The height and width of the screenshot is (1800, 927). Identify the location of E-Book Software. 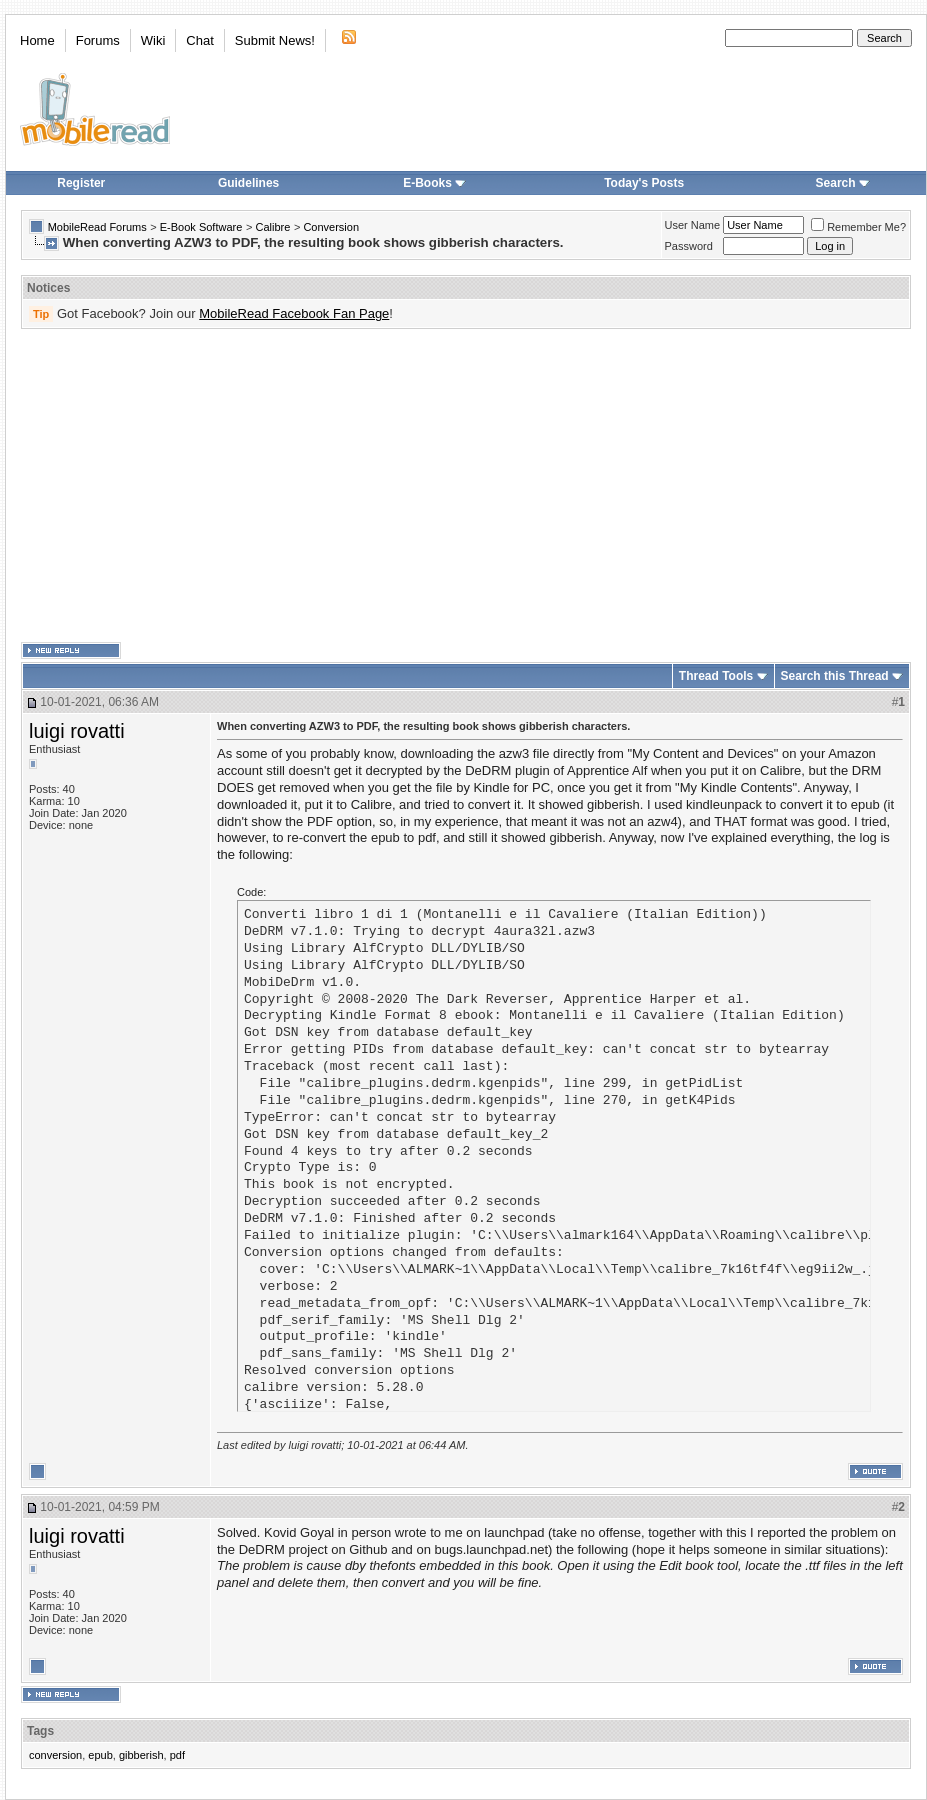
(201, 227).